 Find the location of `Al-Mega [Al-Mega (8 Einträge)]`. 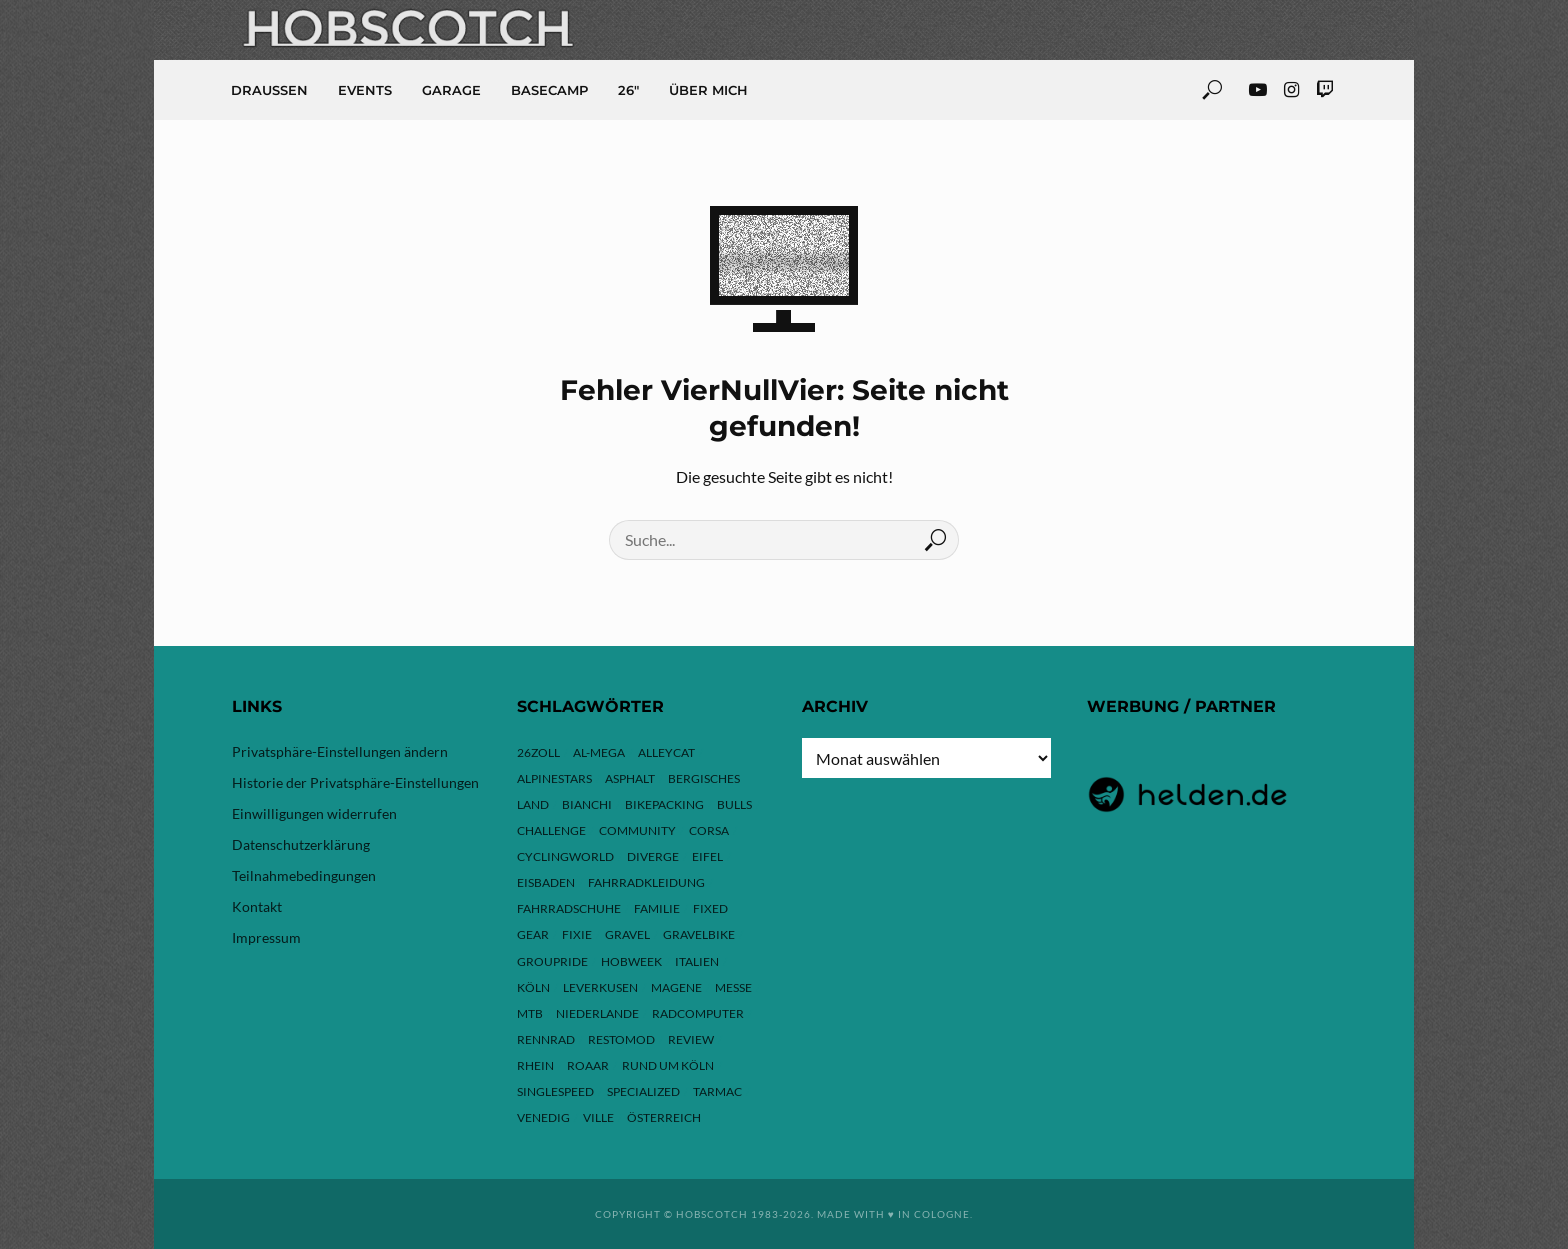

Al-Mega [Al-Mega (8 Einträge)] is located at coordinates (599, 752).